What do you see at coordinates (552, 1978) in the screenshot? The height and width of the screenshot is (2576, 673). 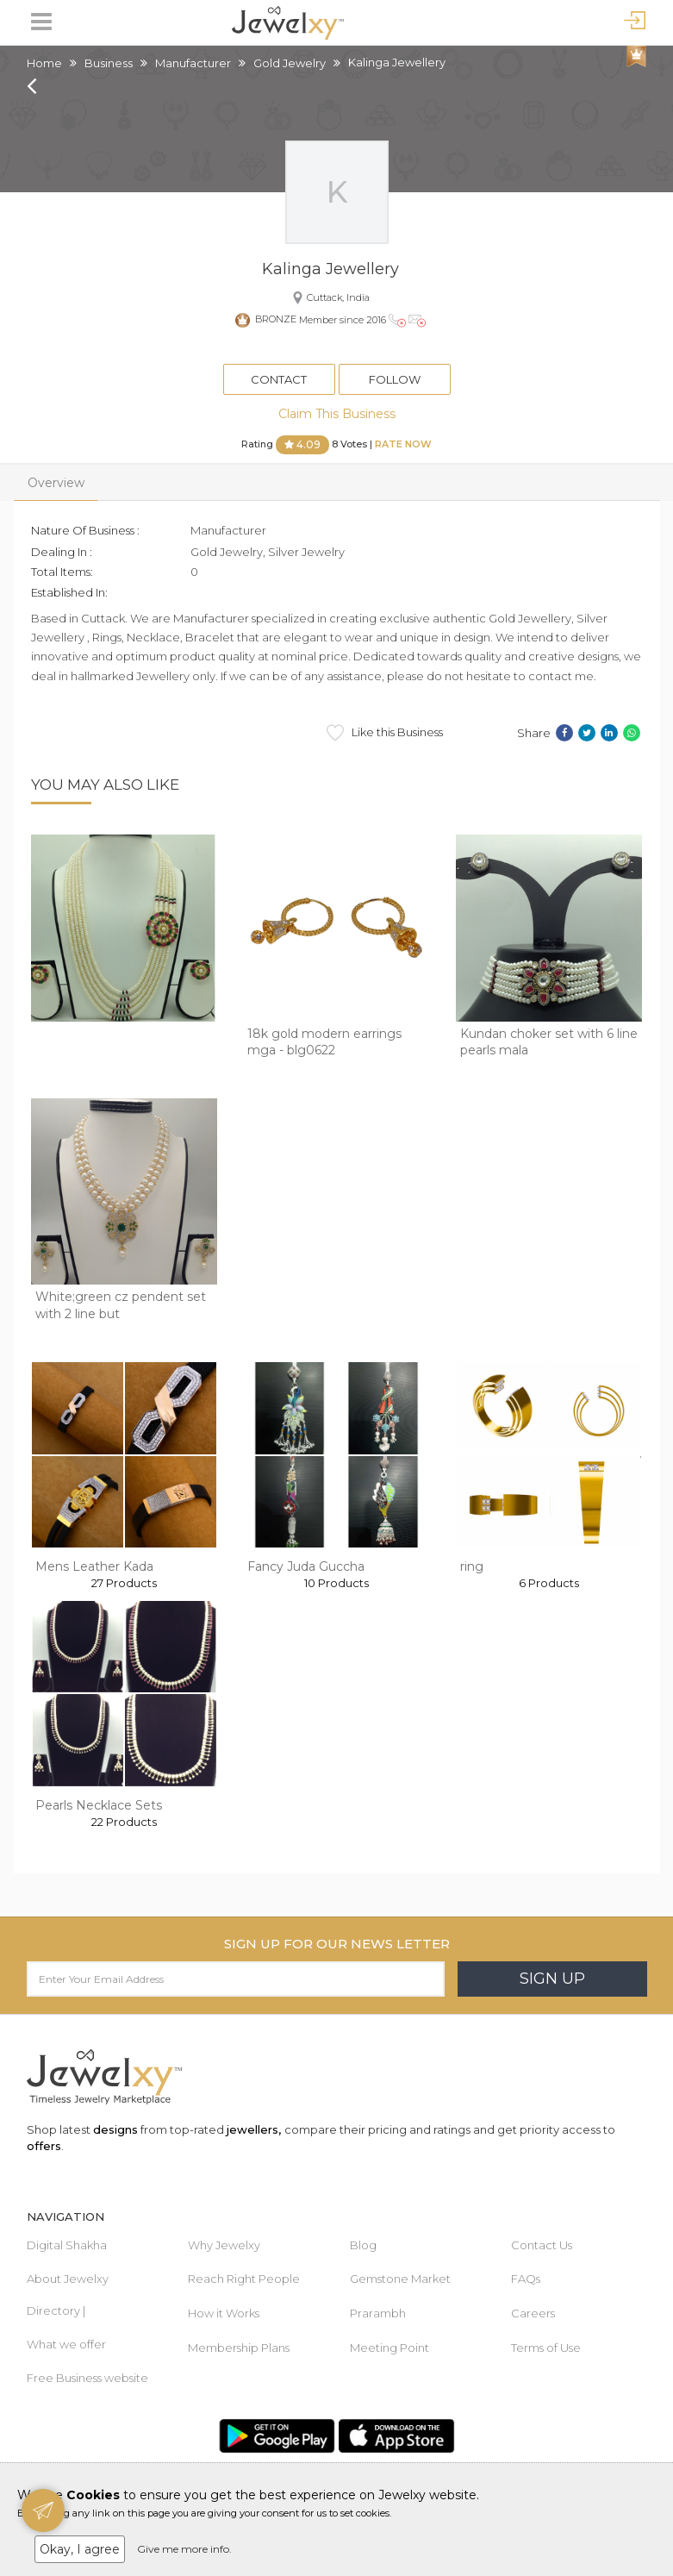 I see `Sign Up` at bounding box center [552, 1978].